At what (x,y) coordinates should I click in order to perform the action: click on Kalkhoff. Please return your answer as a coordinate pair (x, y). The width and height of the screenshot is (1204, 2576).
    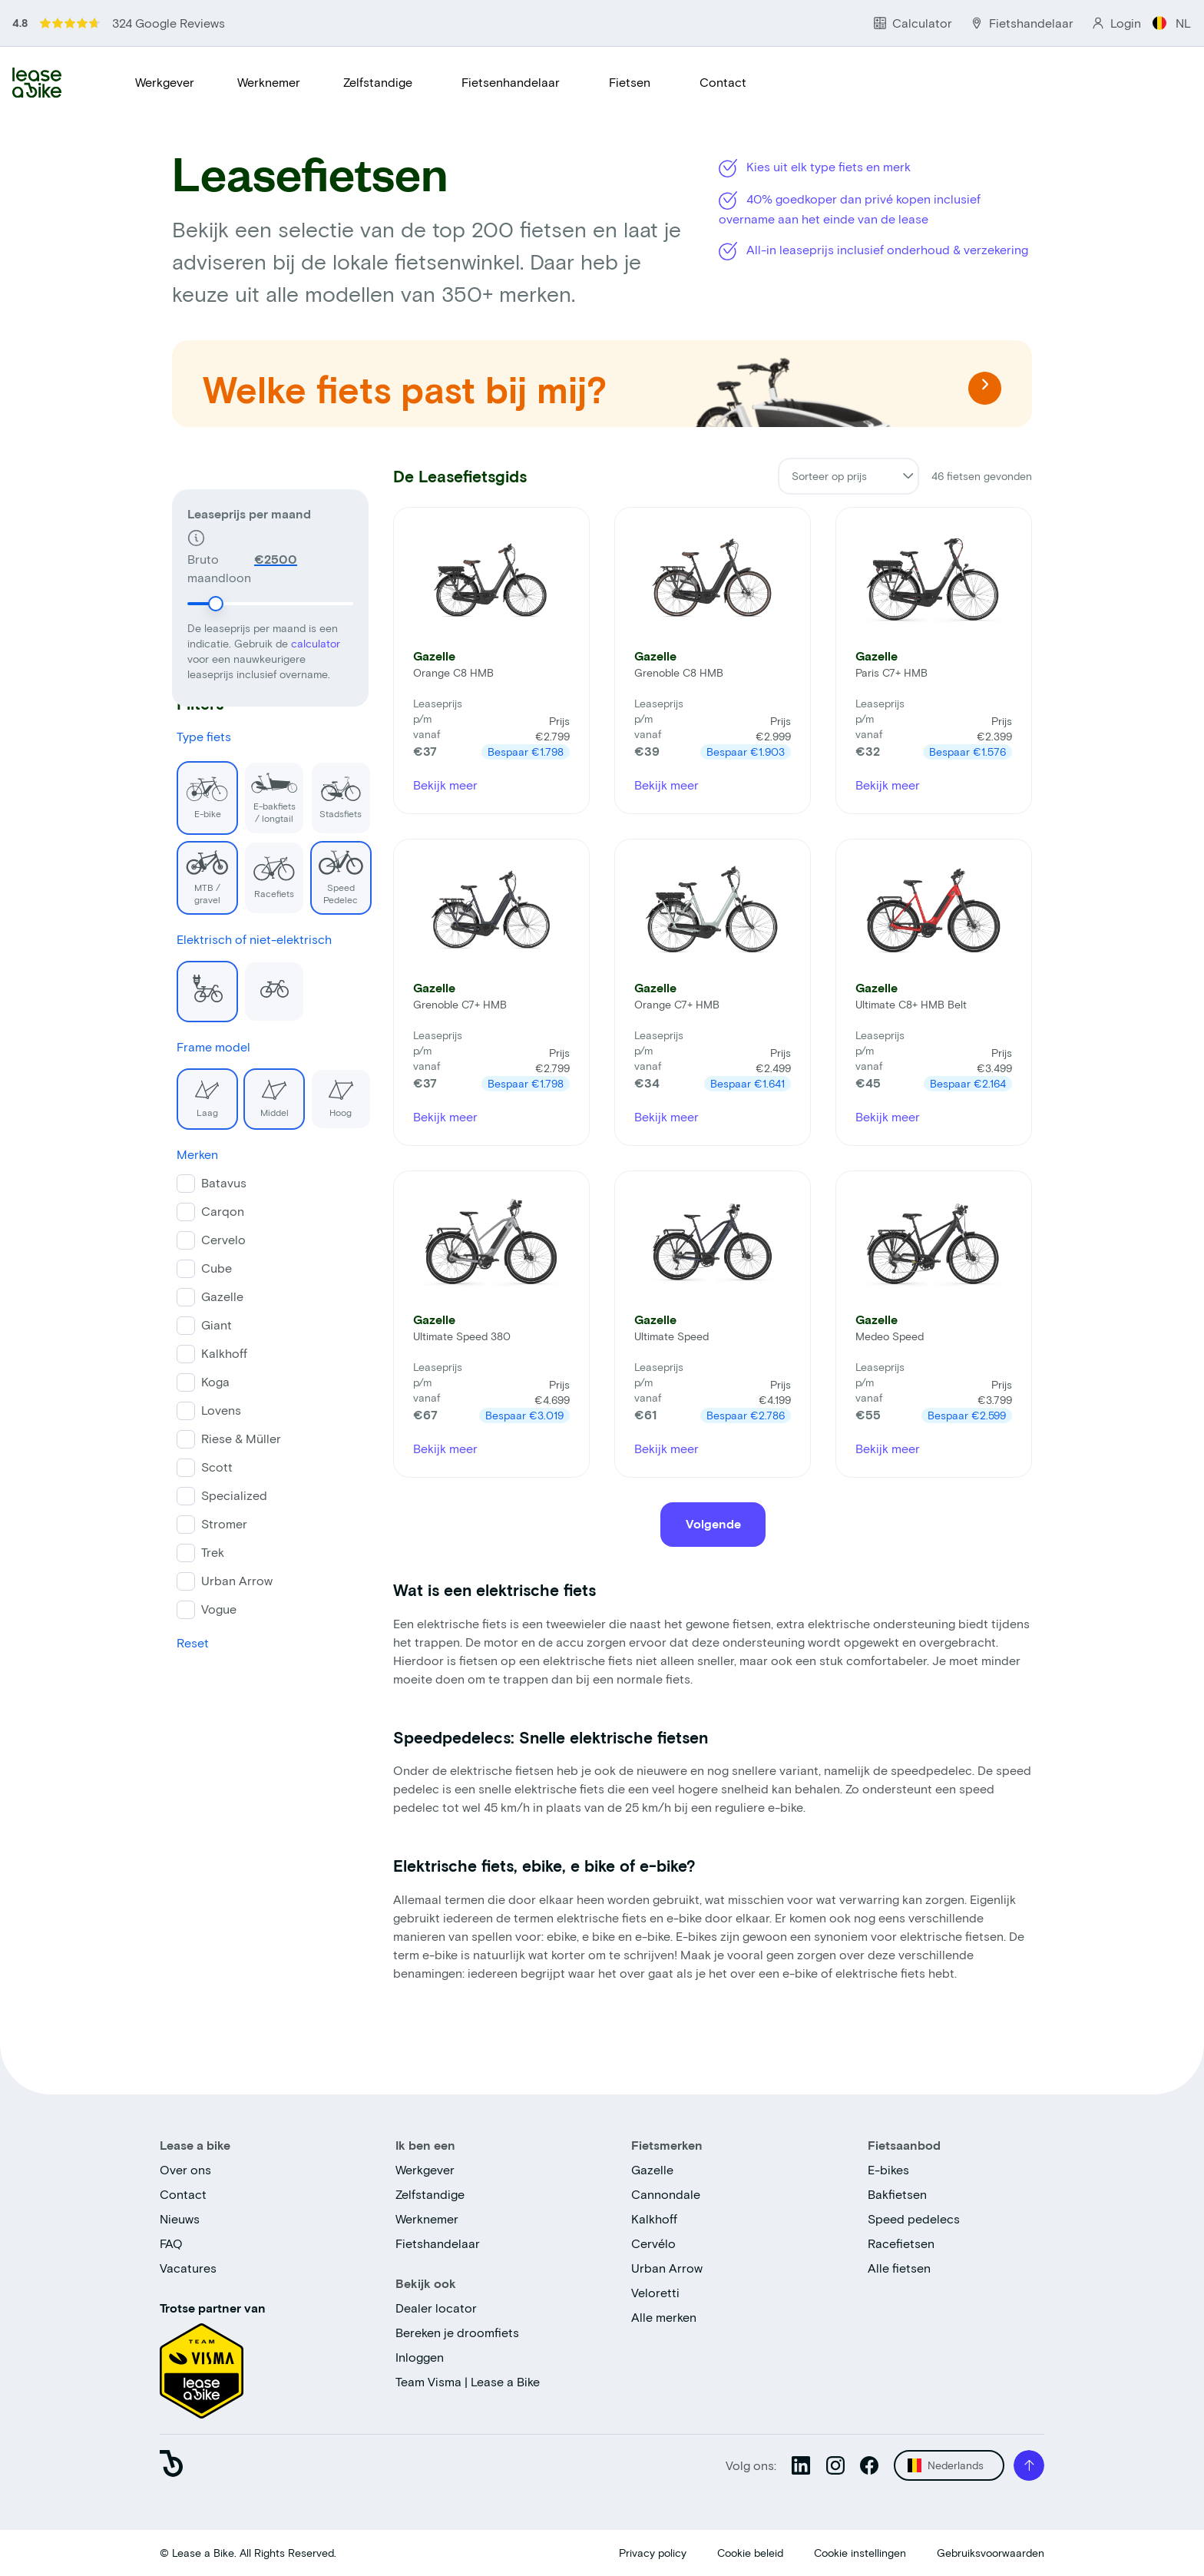
    Looking at the image, I should click on (220, 1353).